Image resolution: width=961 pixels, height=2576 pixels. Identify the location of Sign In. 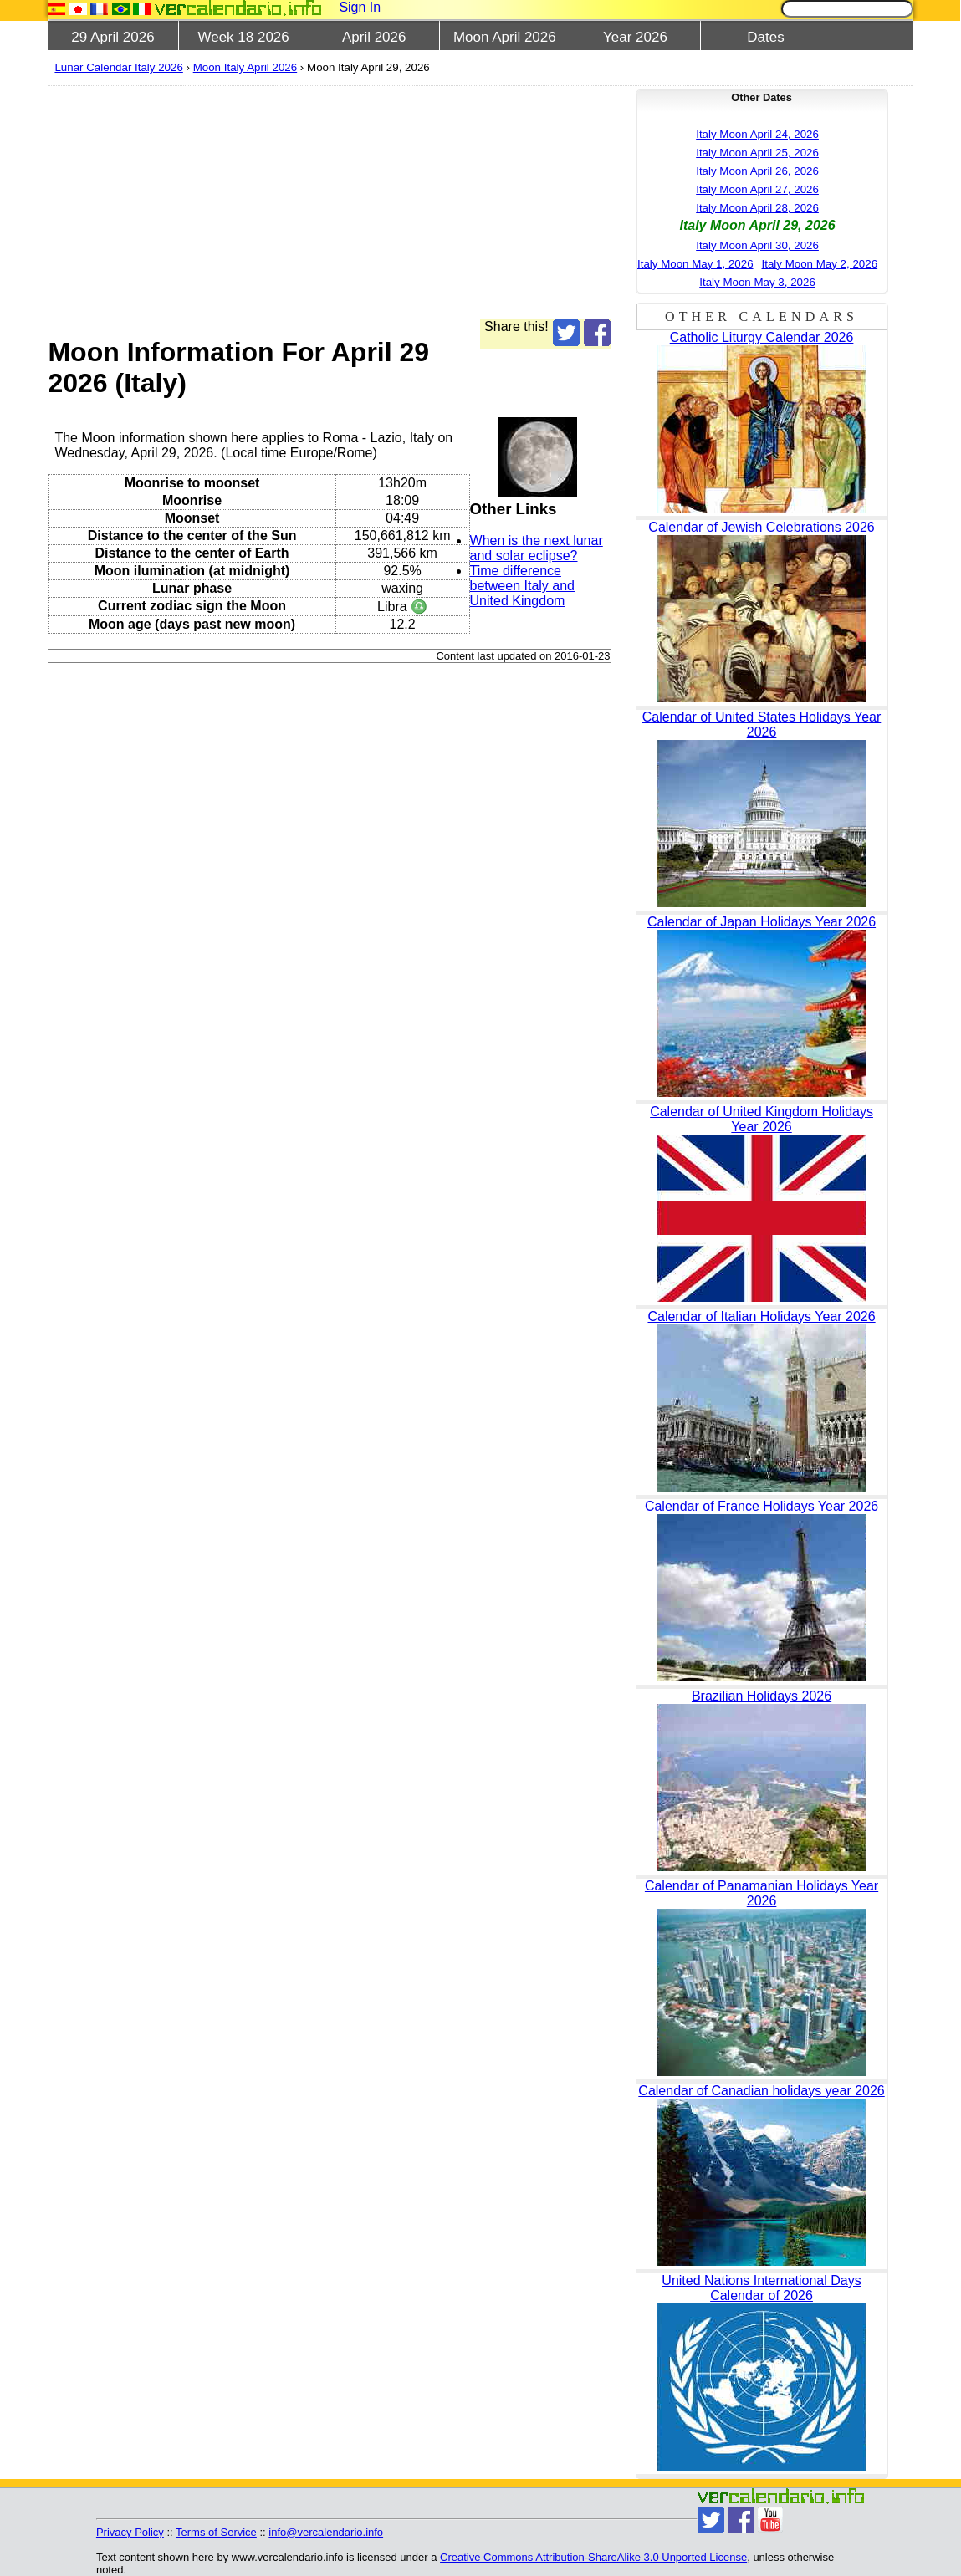
(360, 7).